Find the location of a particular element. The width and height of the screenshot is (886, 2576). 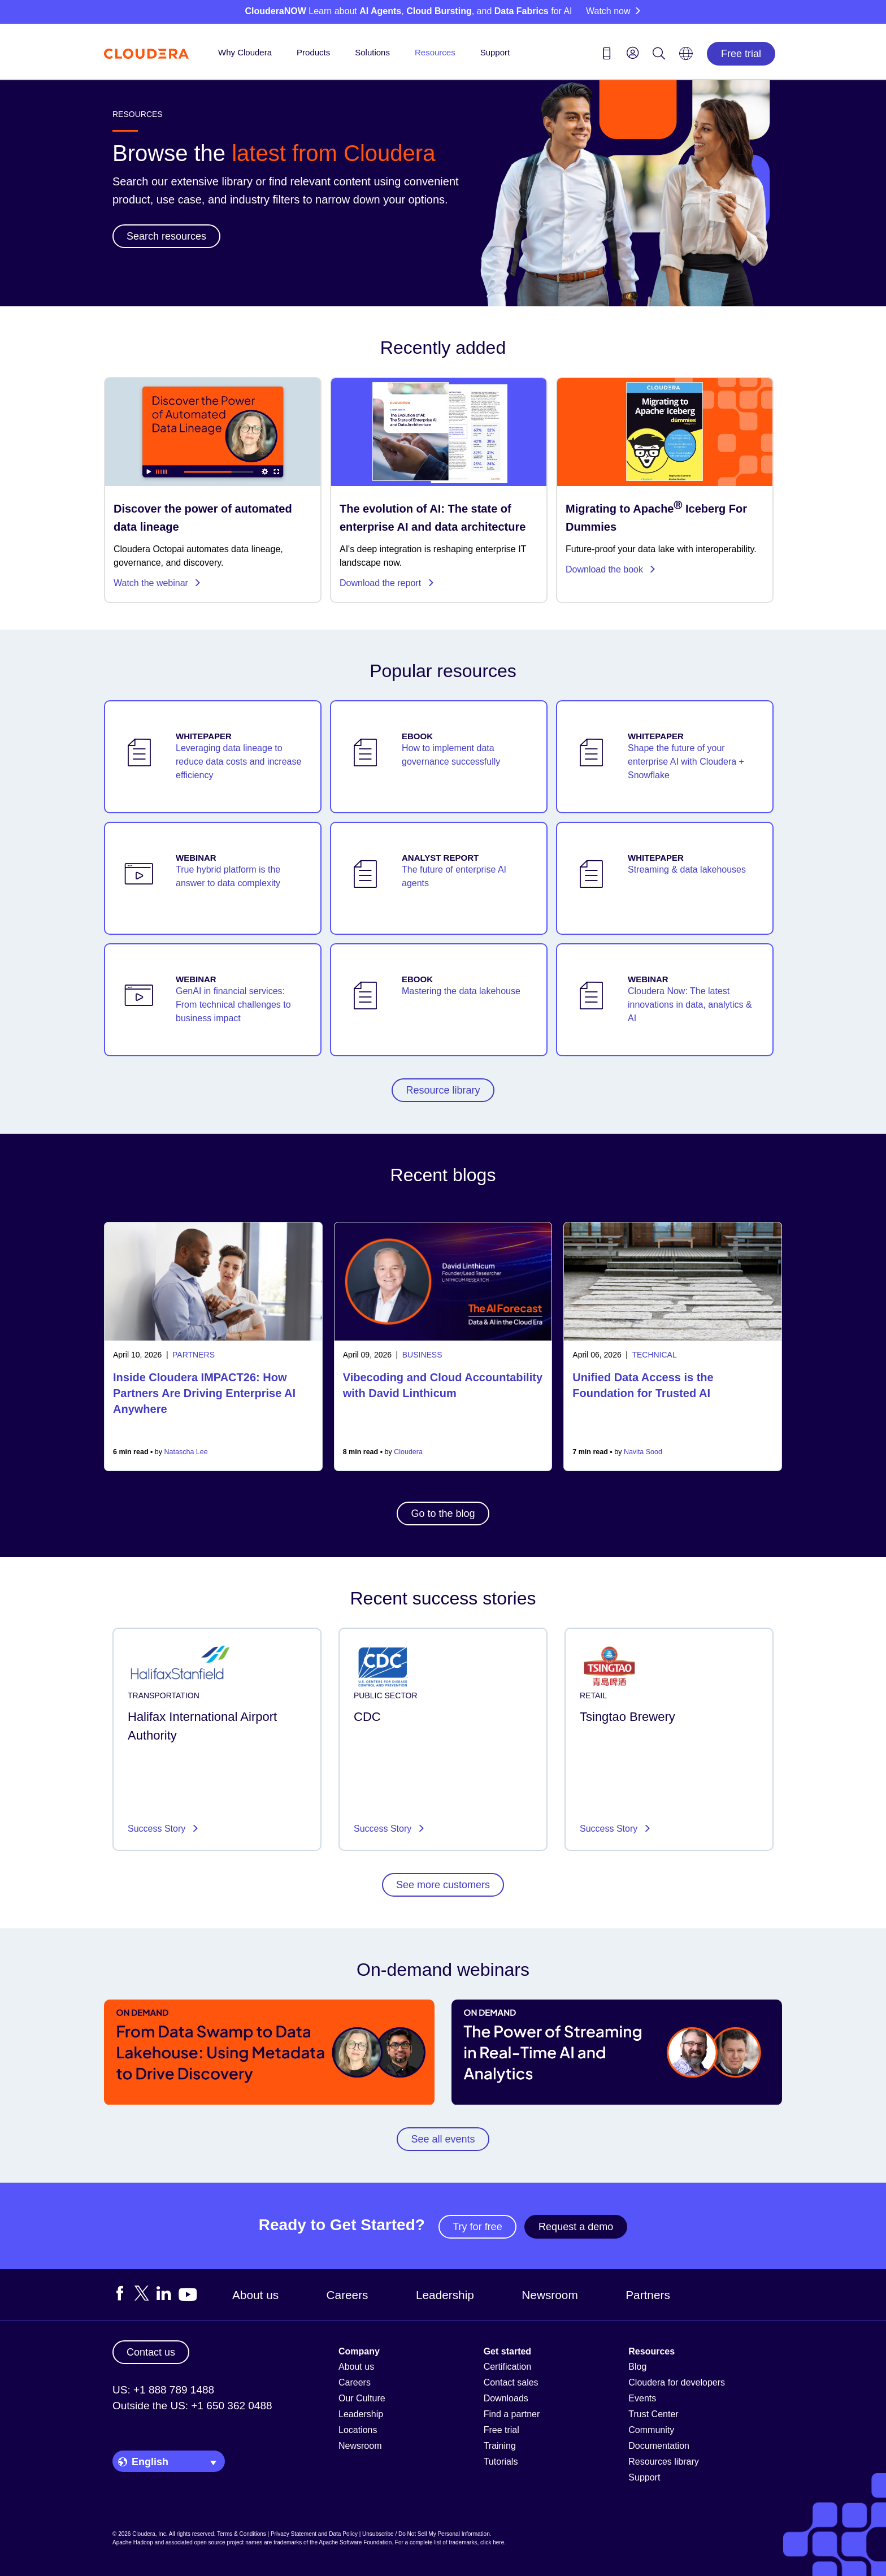

[Language picker icon] is located at coordinates (686, 57).